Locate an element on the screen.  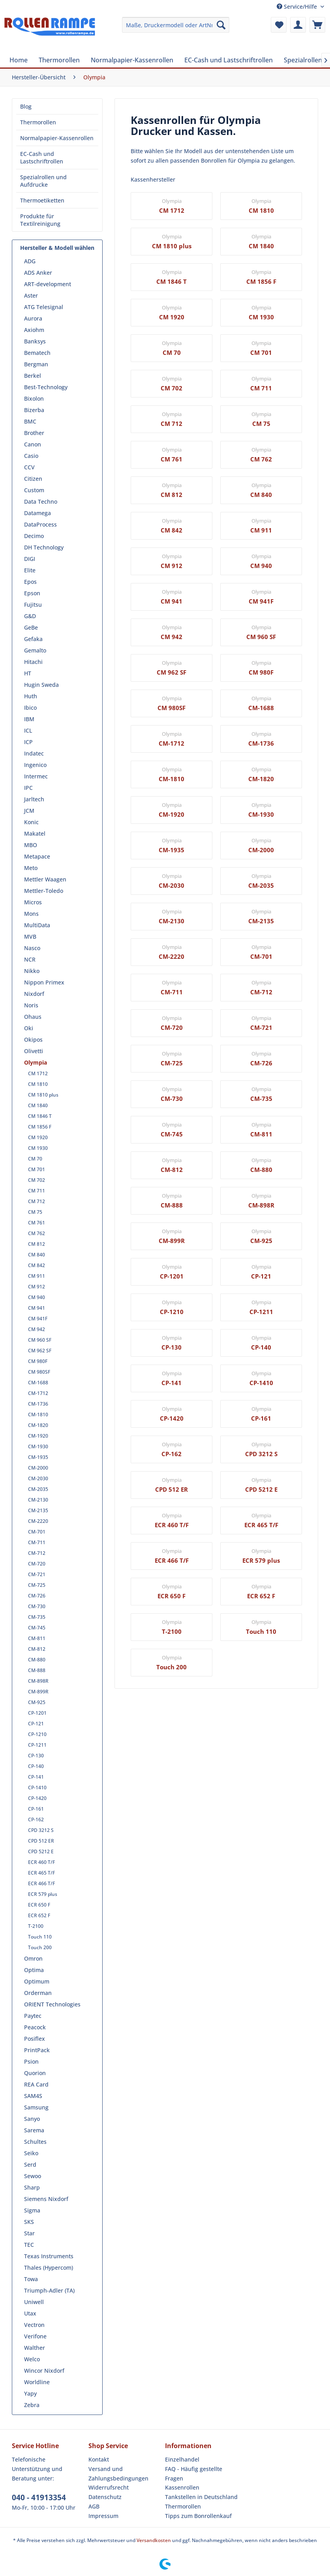
Aurora is located at coordinates (33, 318).